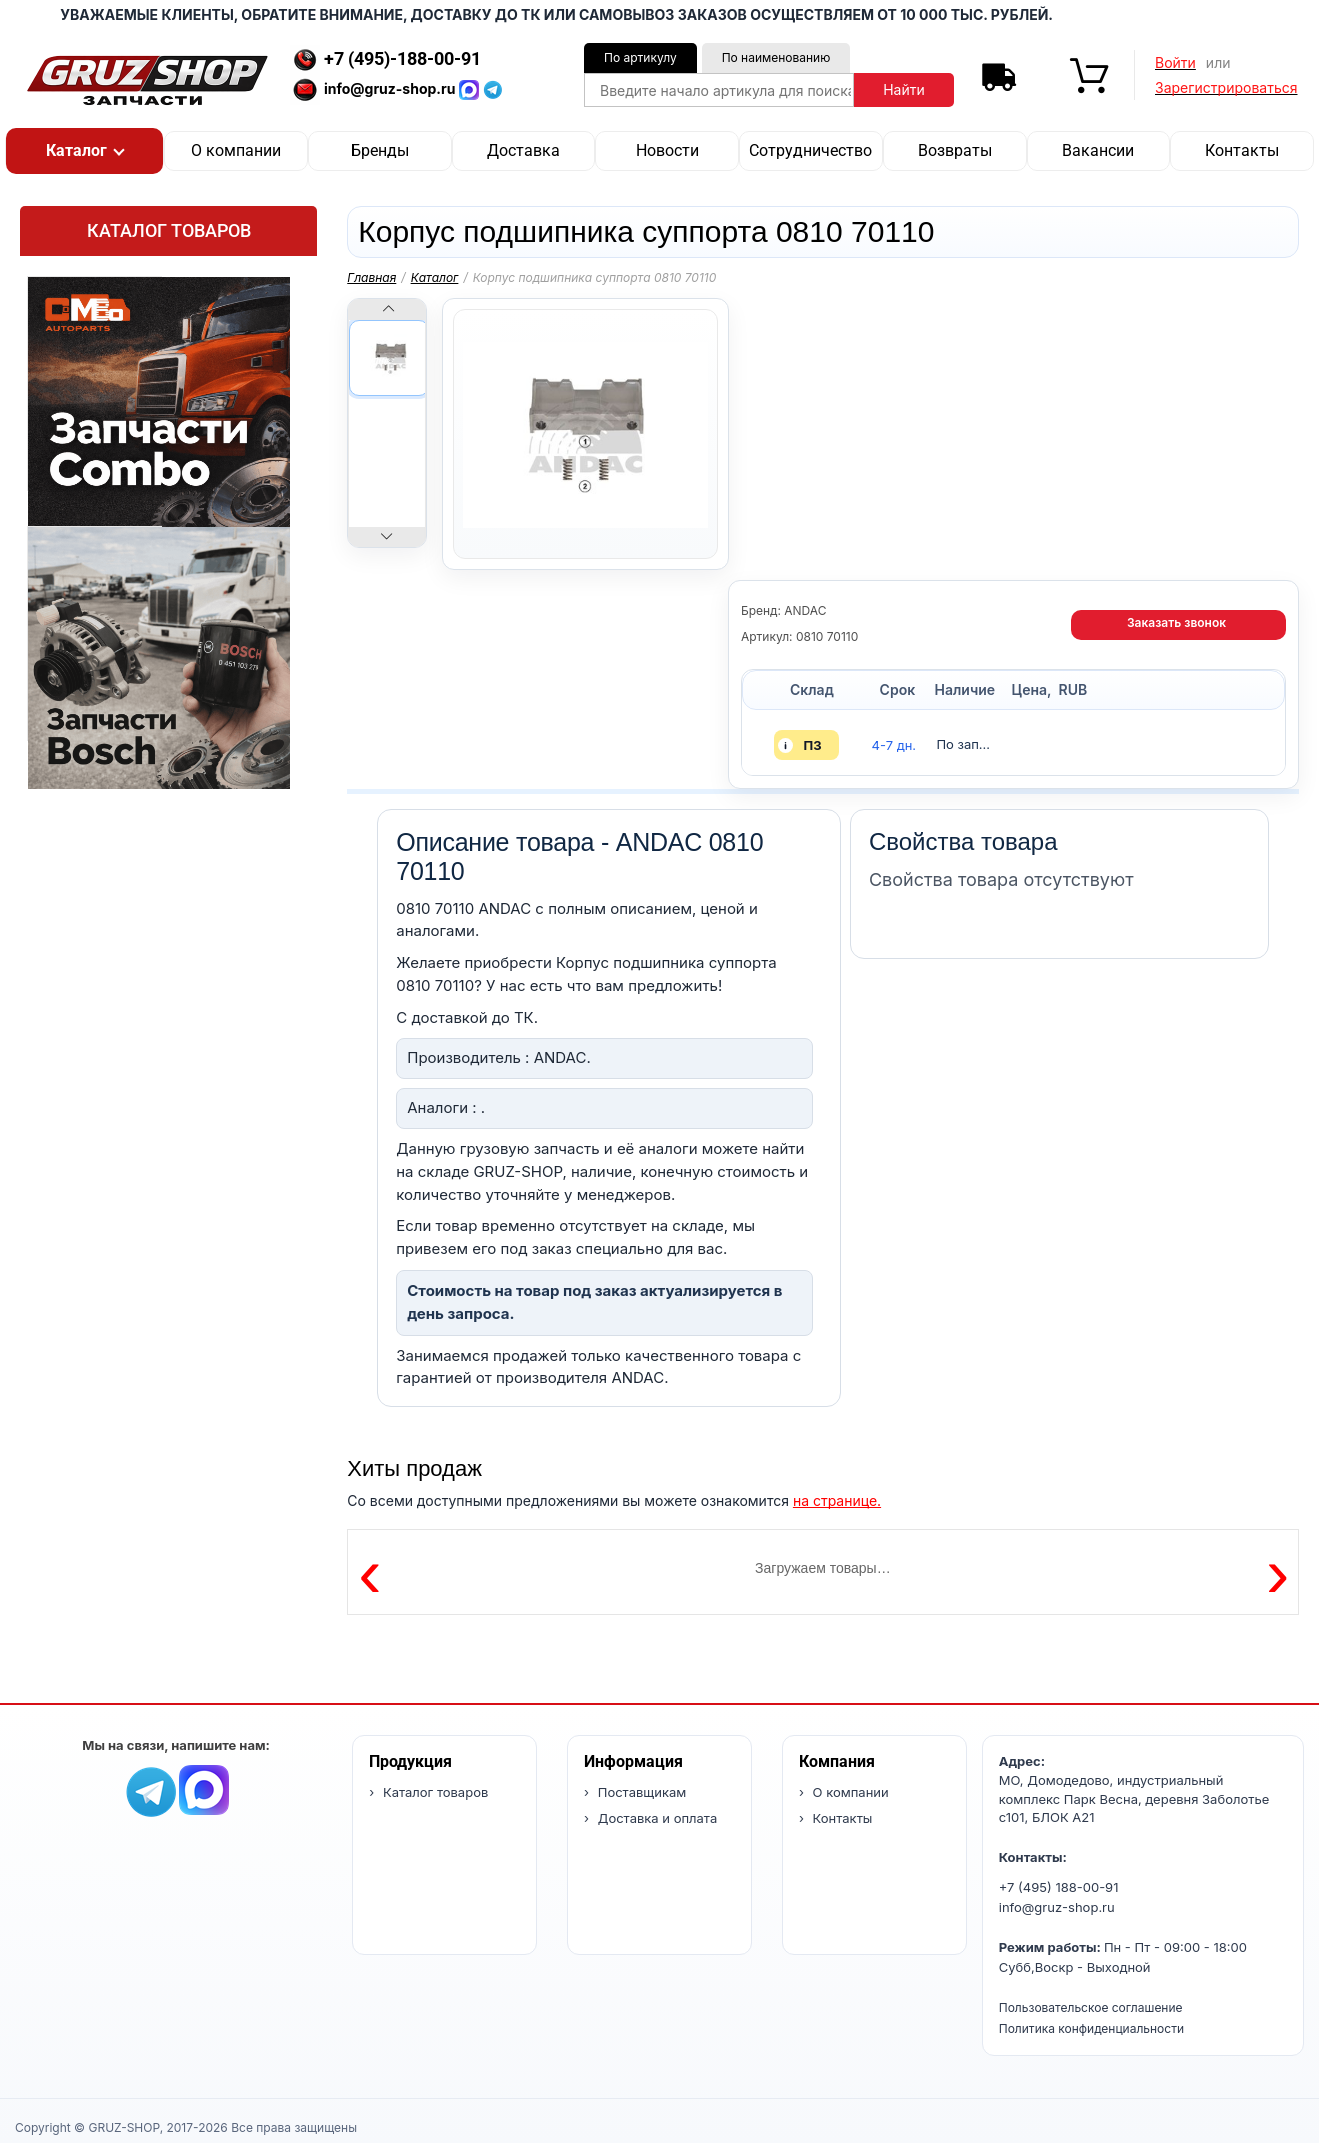  What do you see at coordinates (236, 150) in the screenshot?
I see `О компании` at bounding box center [236, 150].